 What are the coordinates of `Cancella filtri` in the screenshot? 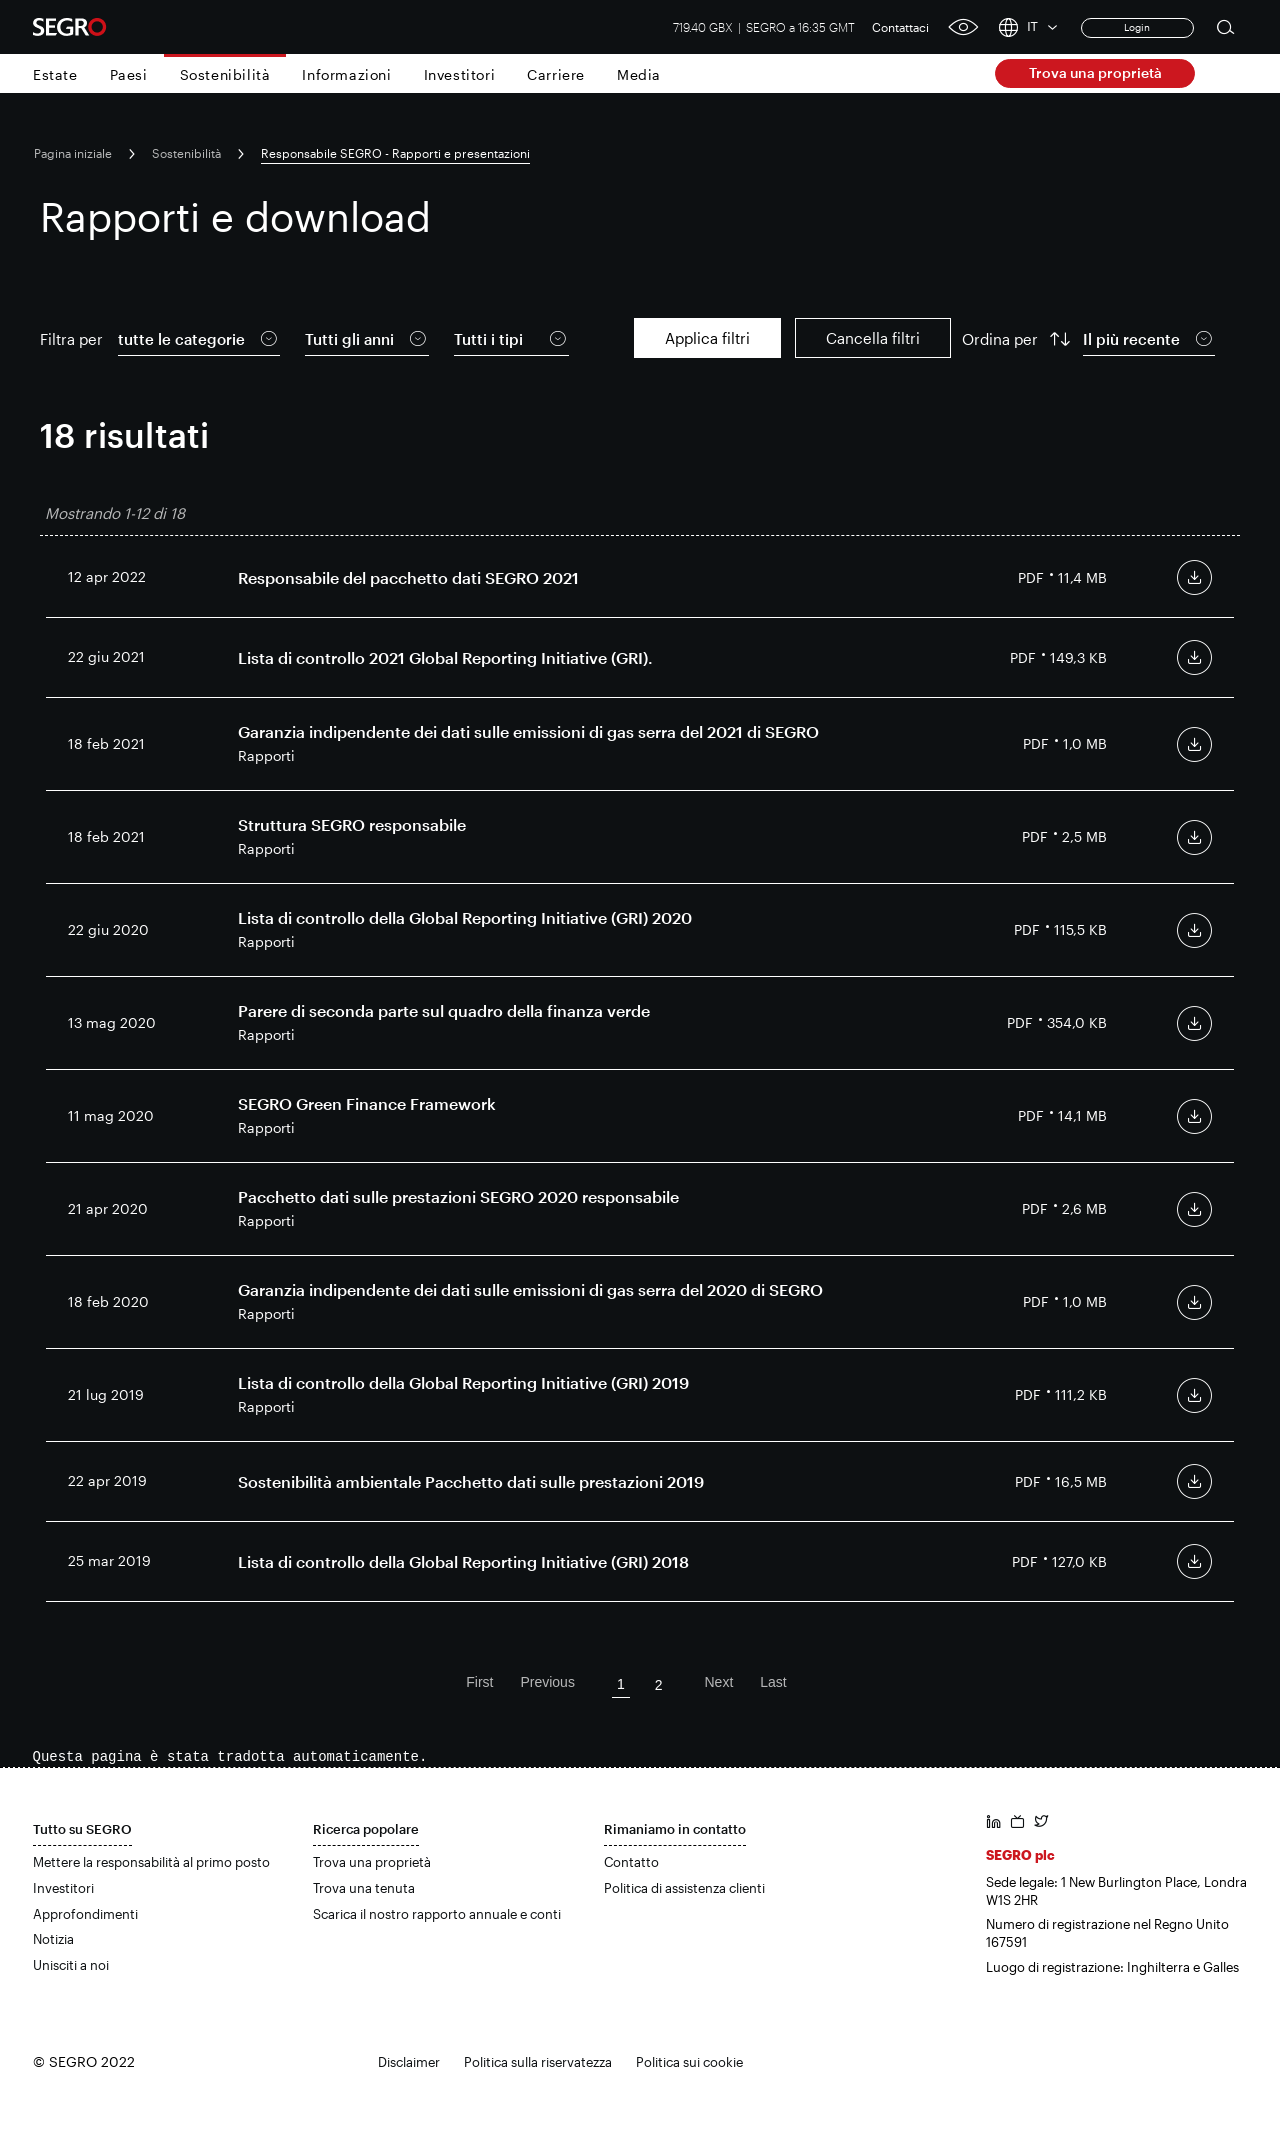 It's located at (873, 338).